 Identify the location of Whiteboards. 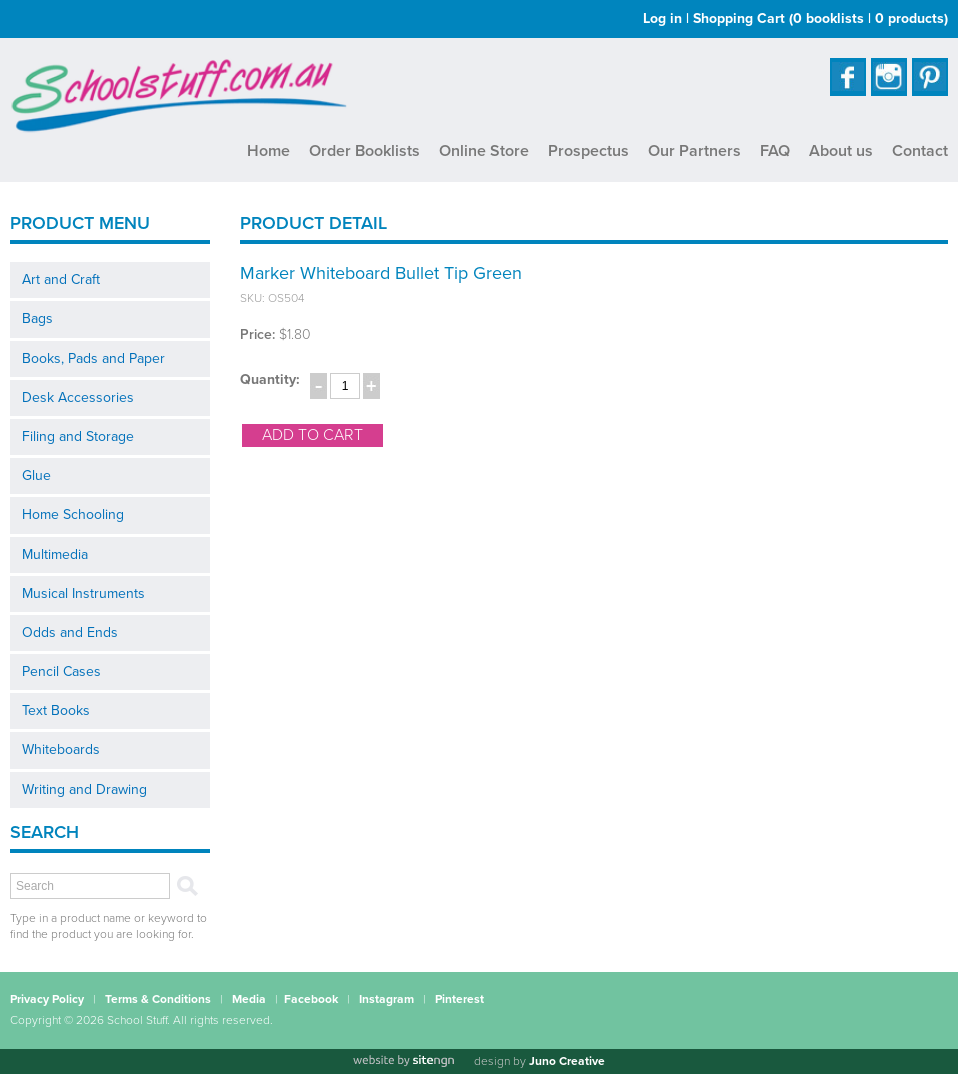
(61, 749).